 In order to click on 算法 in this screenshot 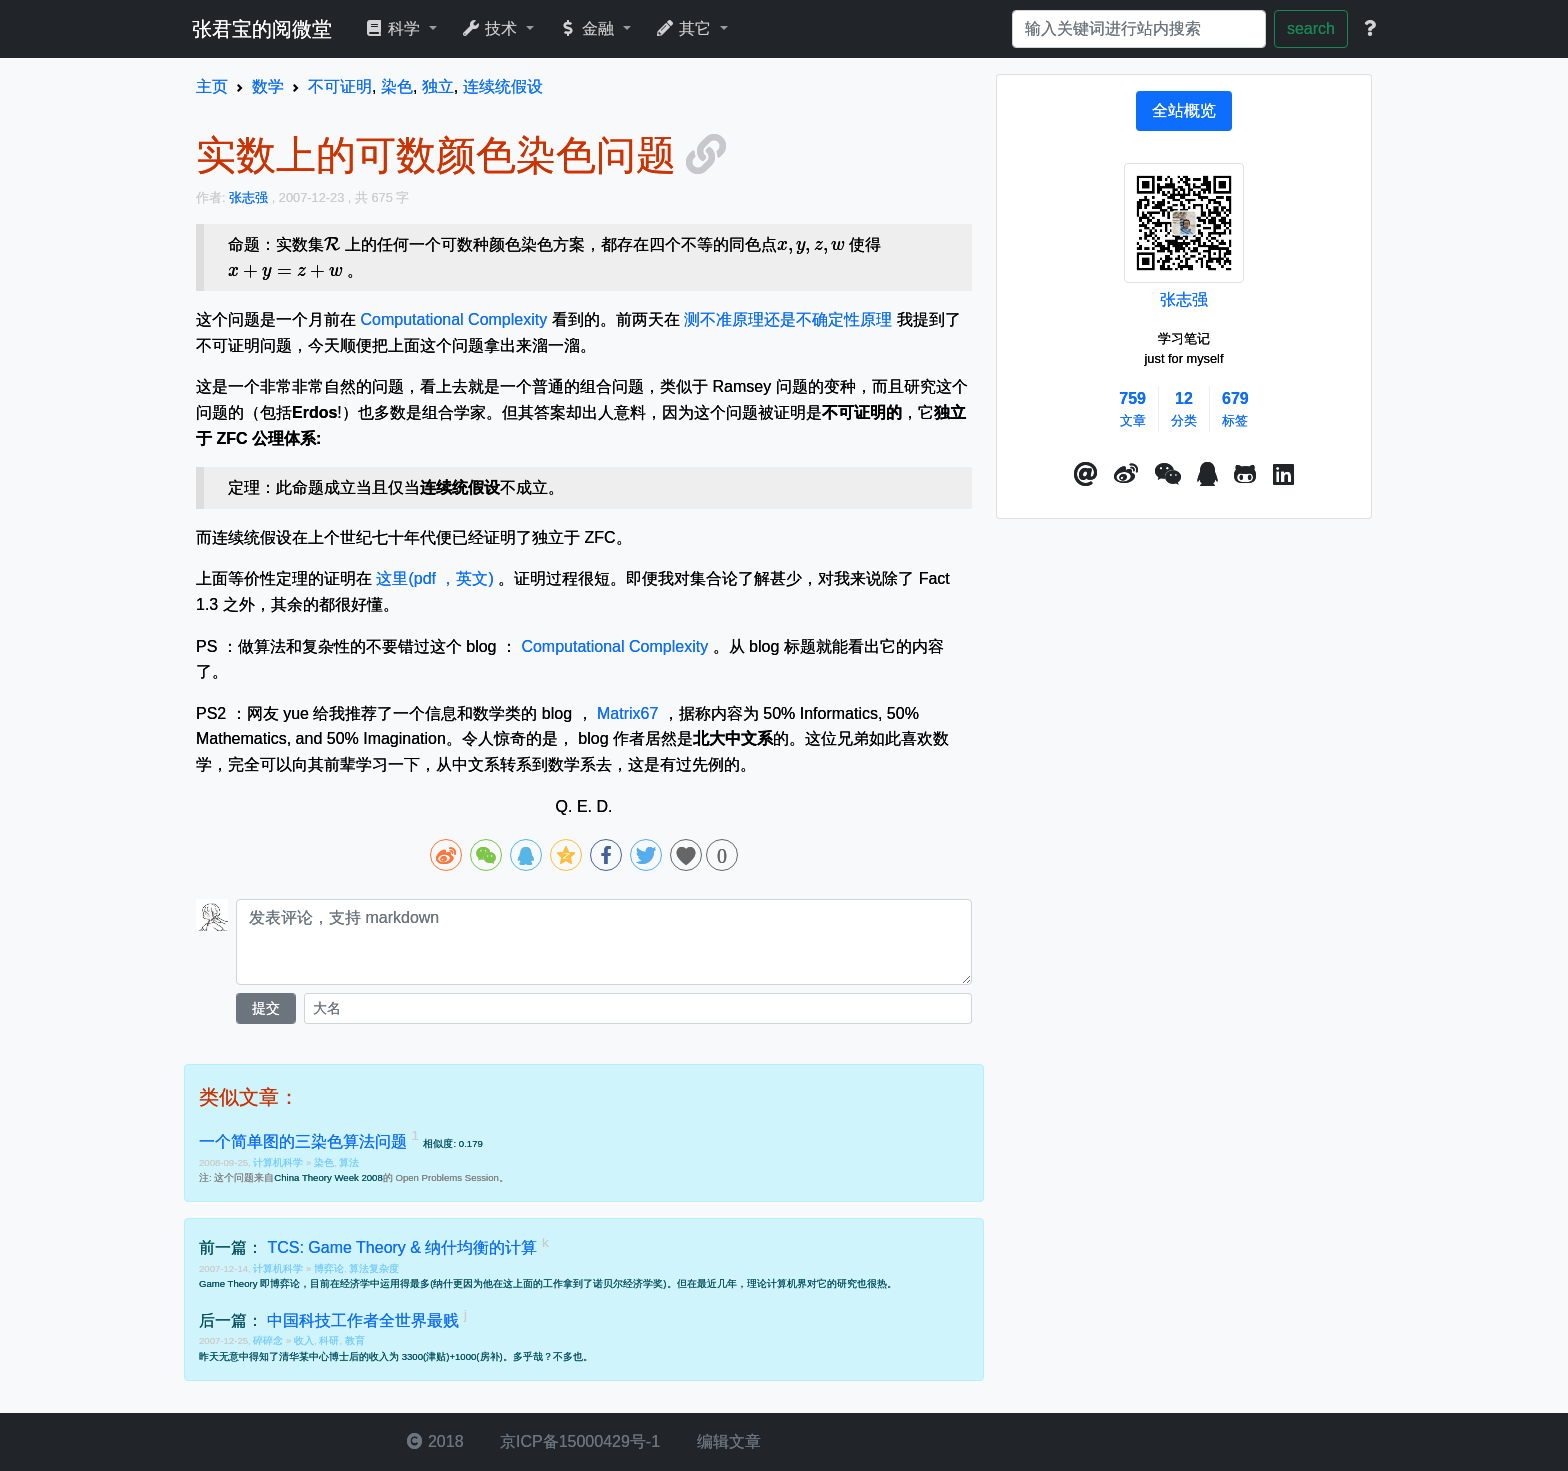, I will do `click(349, 1162)`.